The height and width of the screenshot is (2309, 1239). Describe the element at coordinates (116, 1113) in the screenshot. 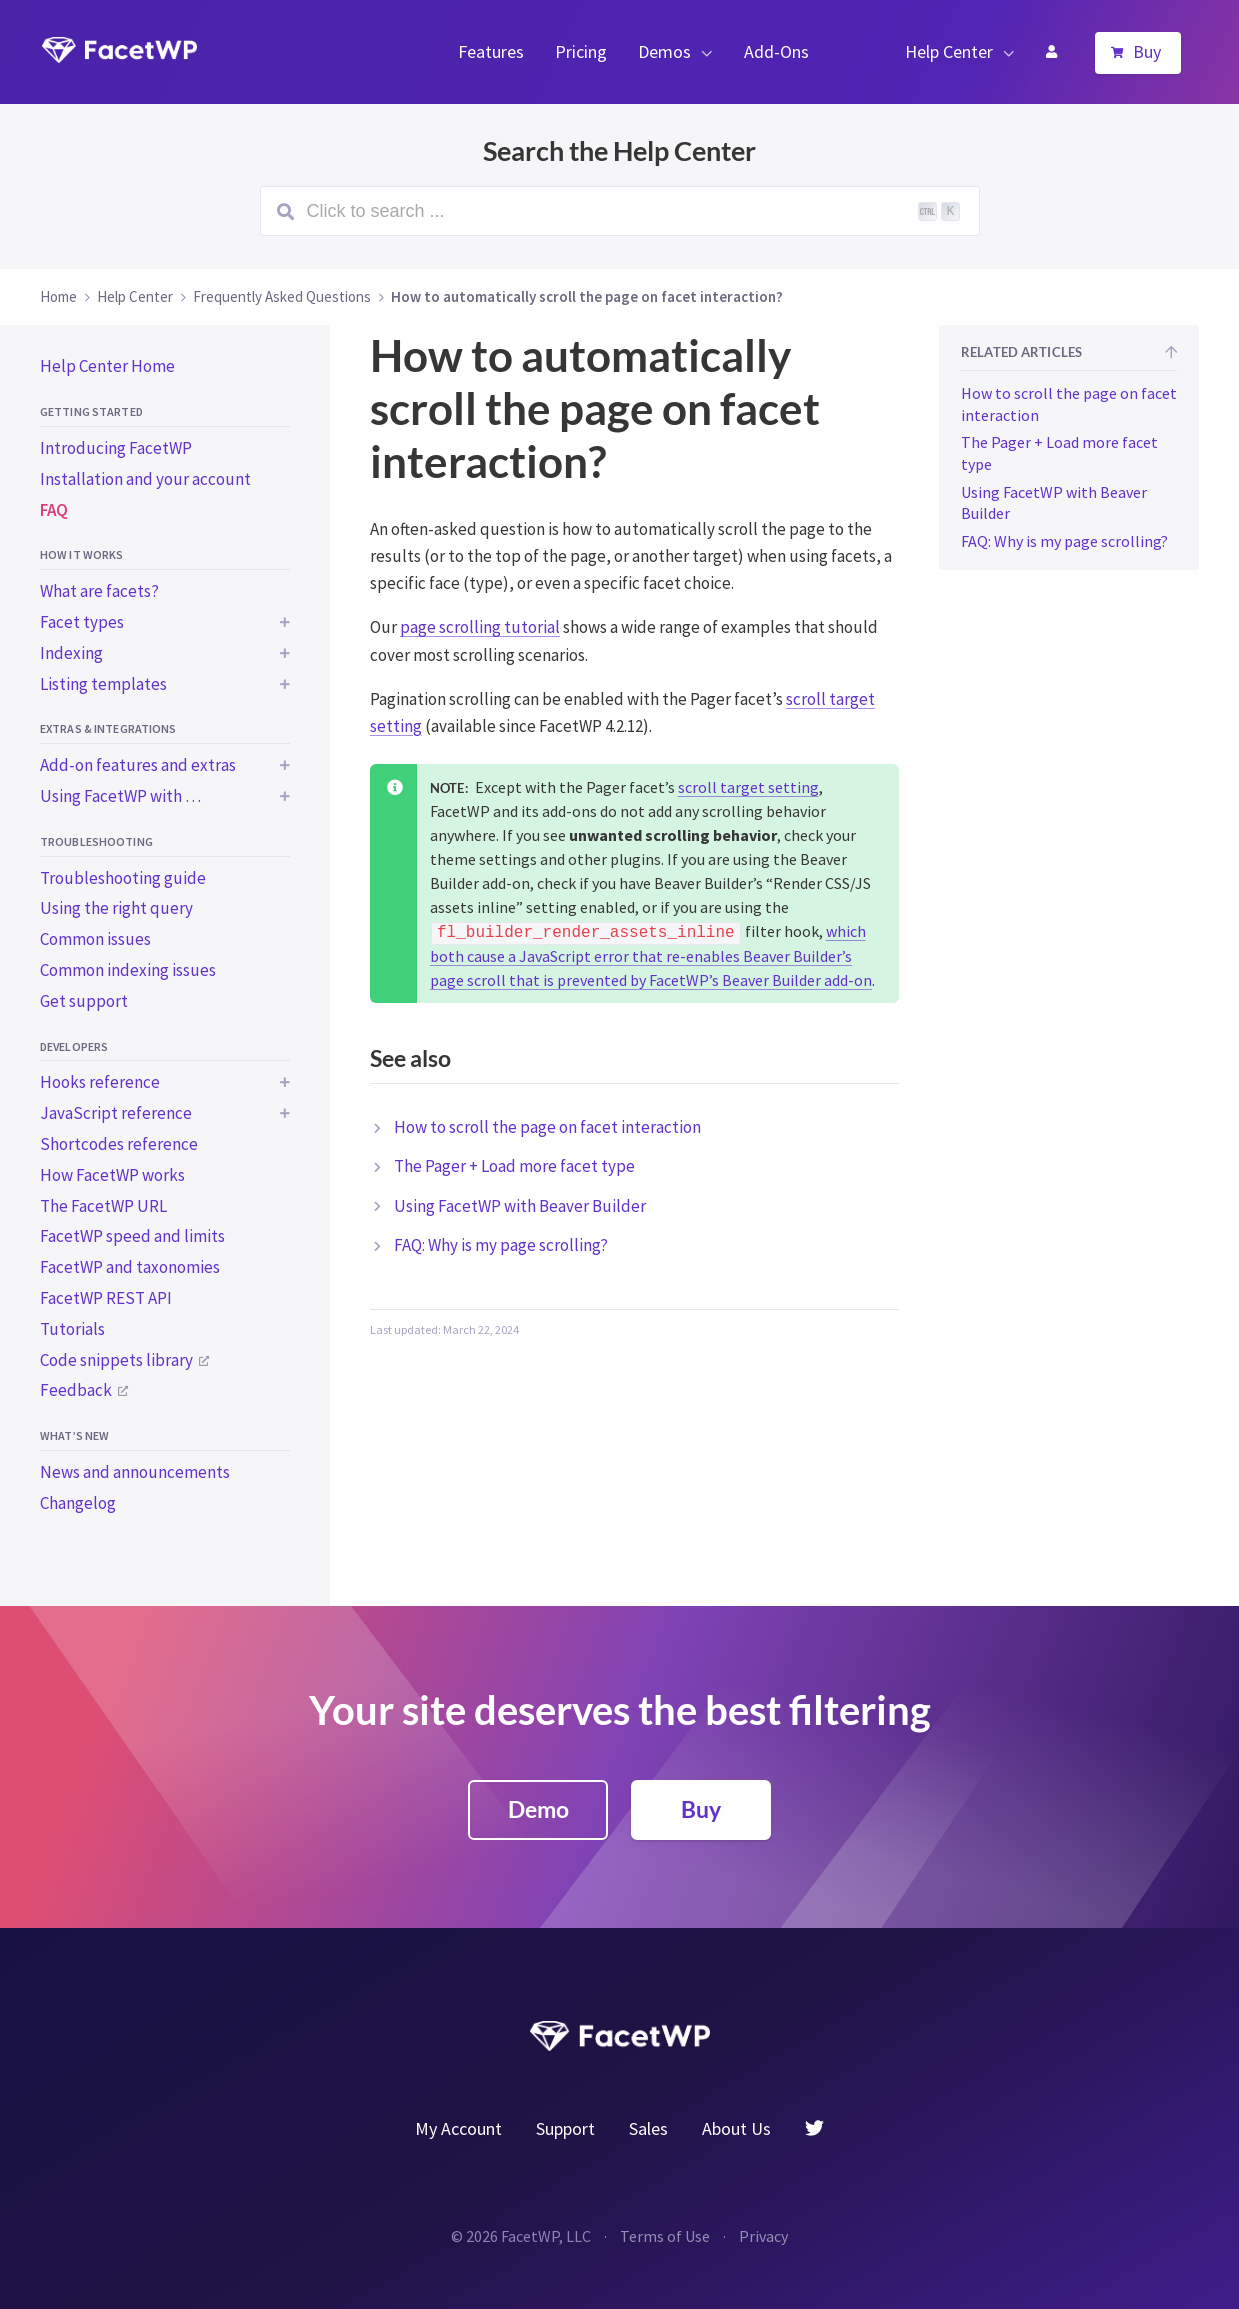

I see `JavaScript reference` at that location.